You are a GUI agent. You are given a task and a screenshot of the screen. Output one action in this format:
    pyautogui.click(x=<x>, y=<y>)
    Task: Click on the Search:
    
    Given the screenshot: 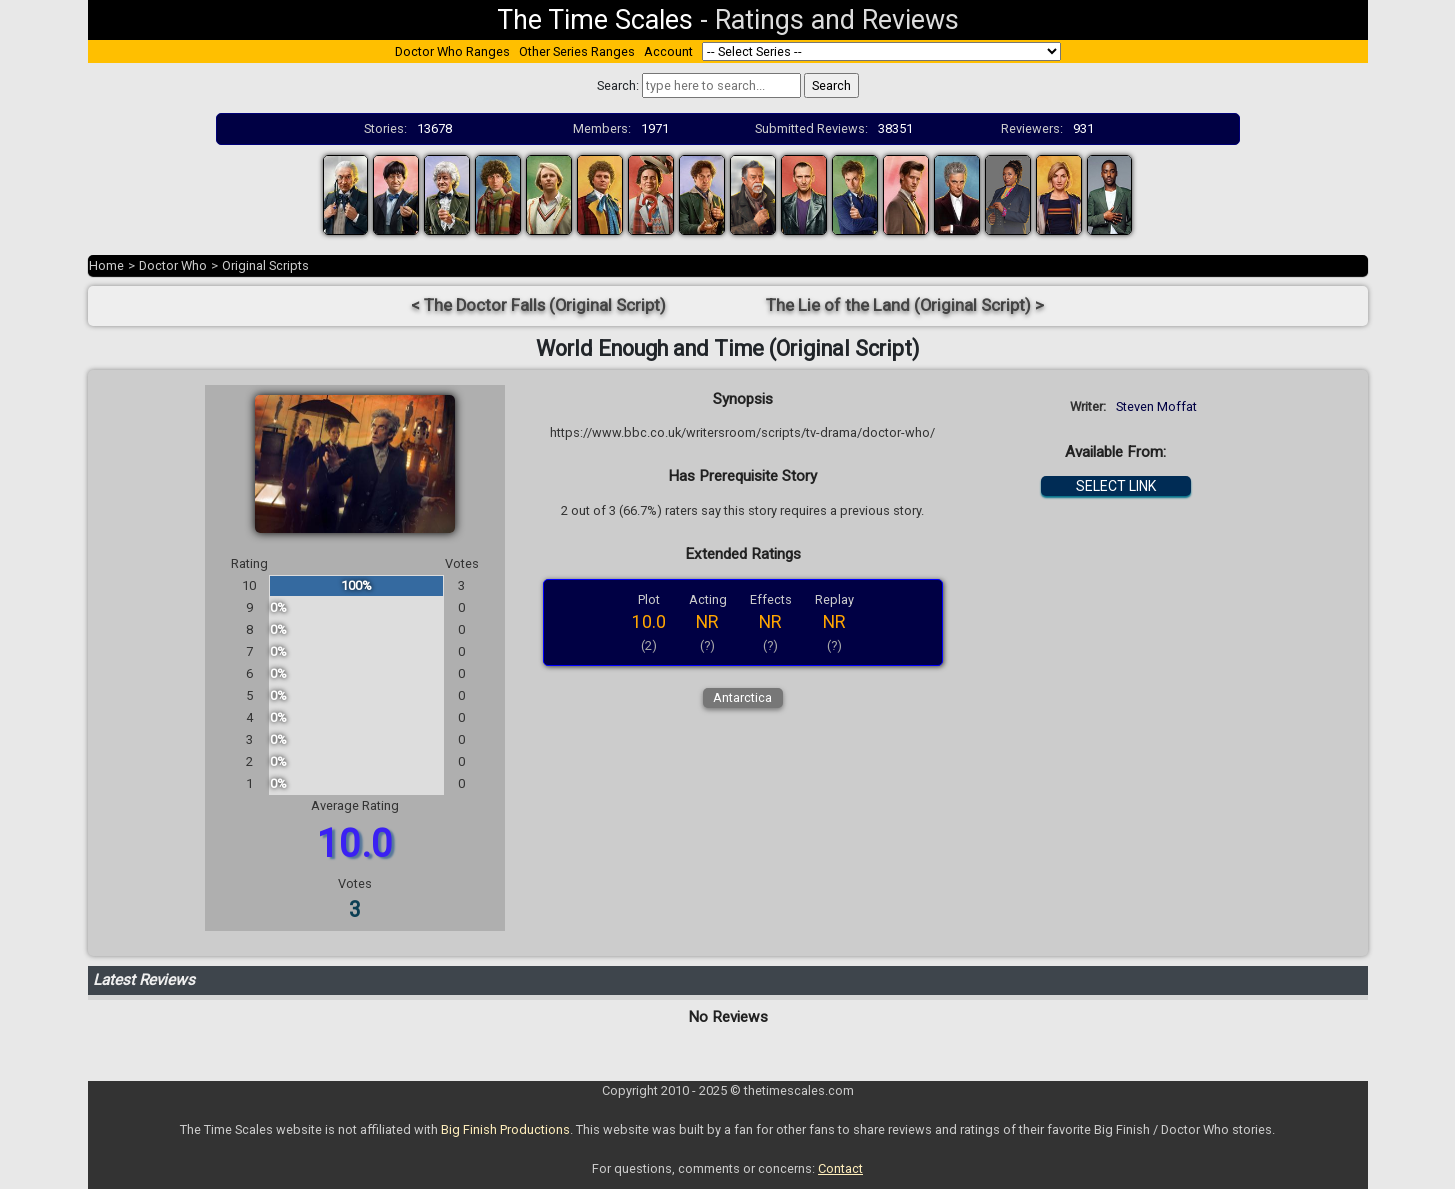 What is the action you would take?
    pyautogui.click(x=618, y=85)
    